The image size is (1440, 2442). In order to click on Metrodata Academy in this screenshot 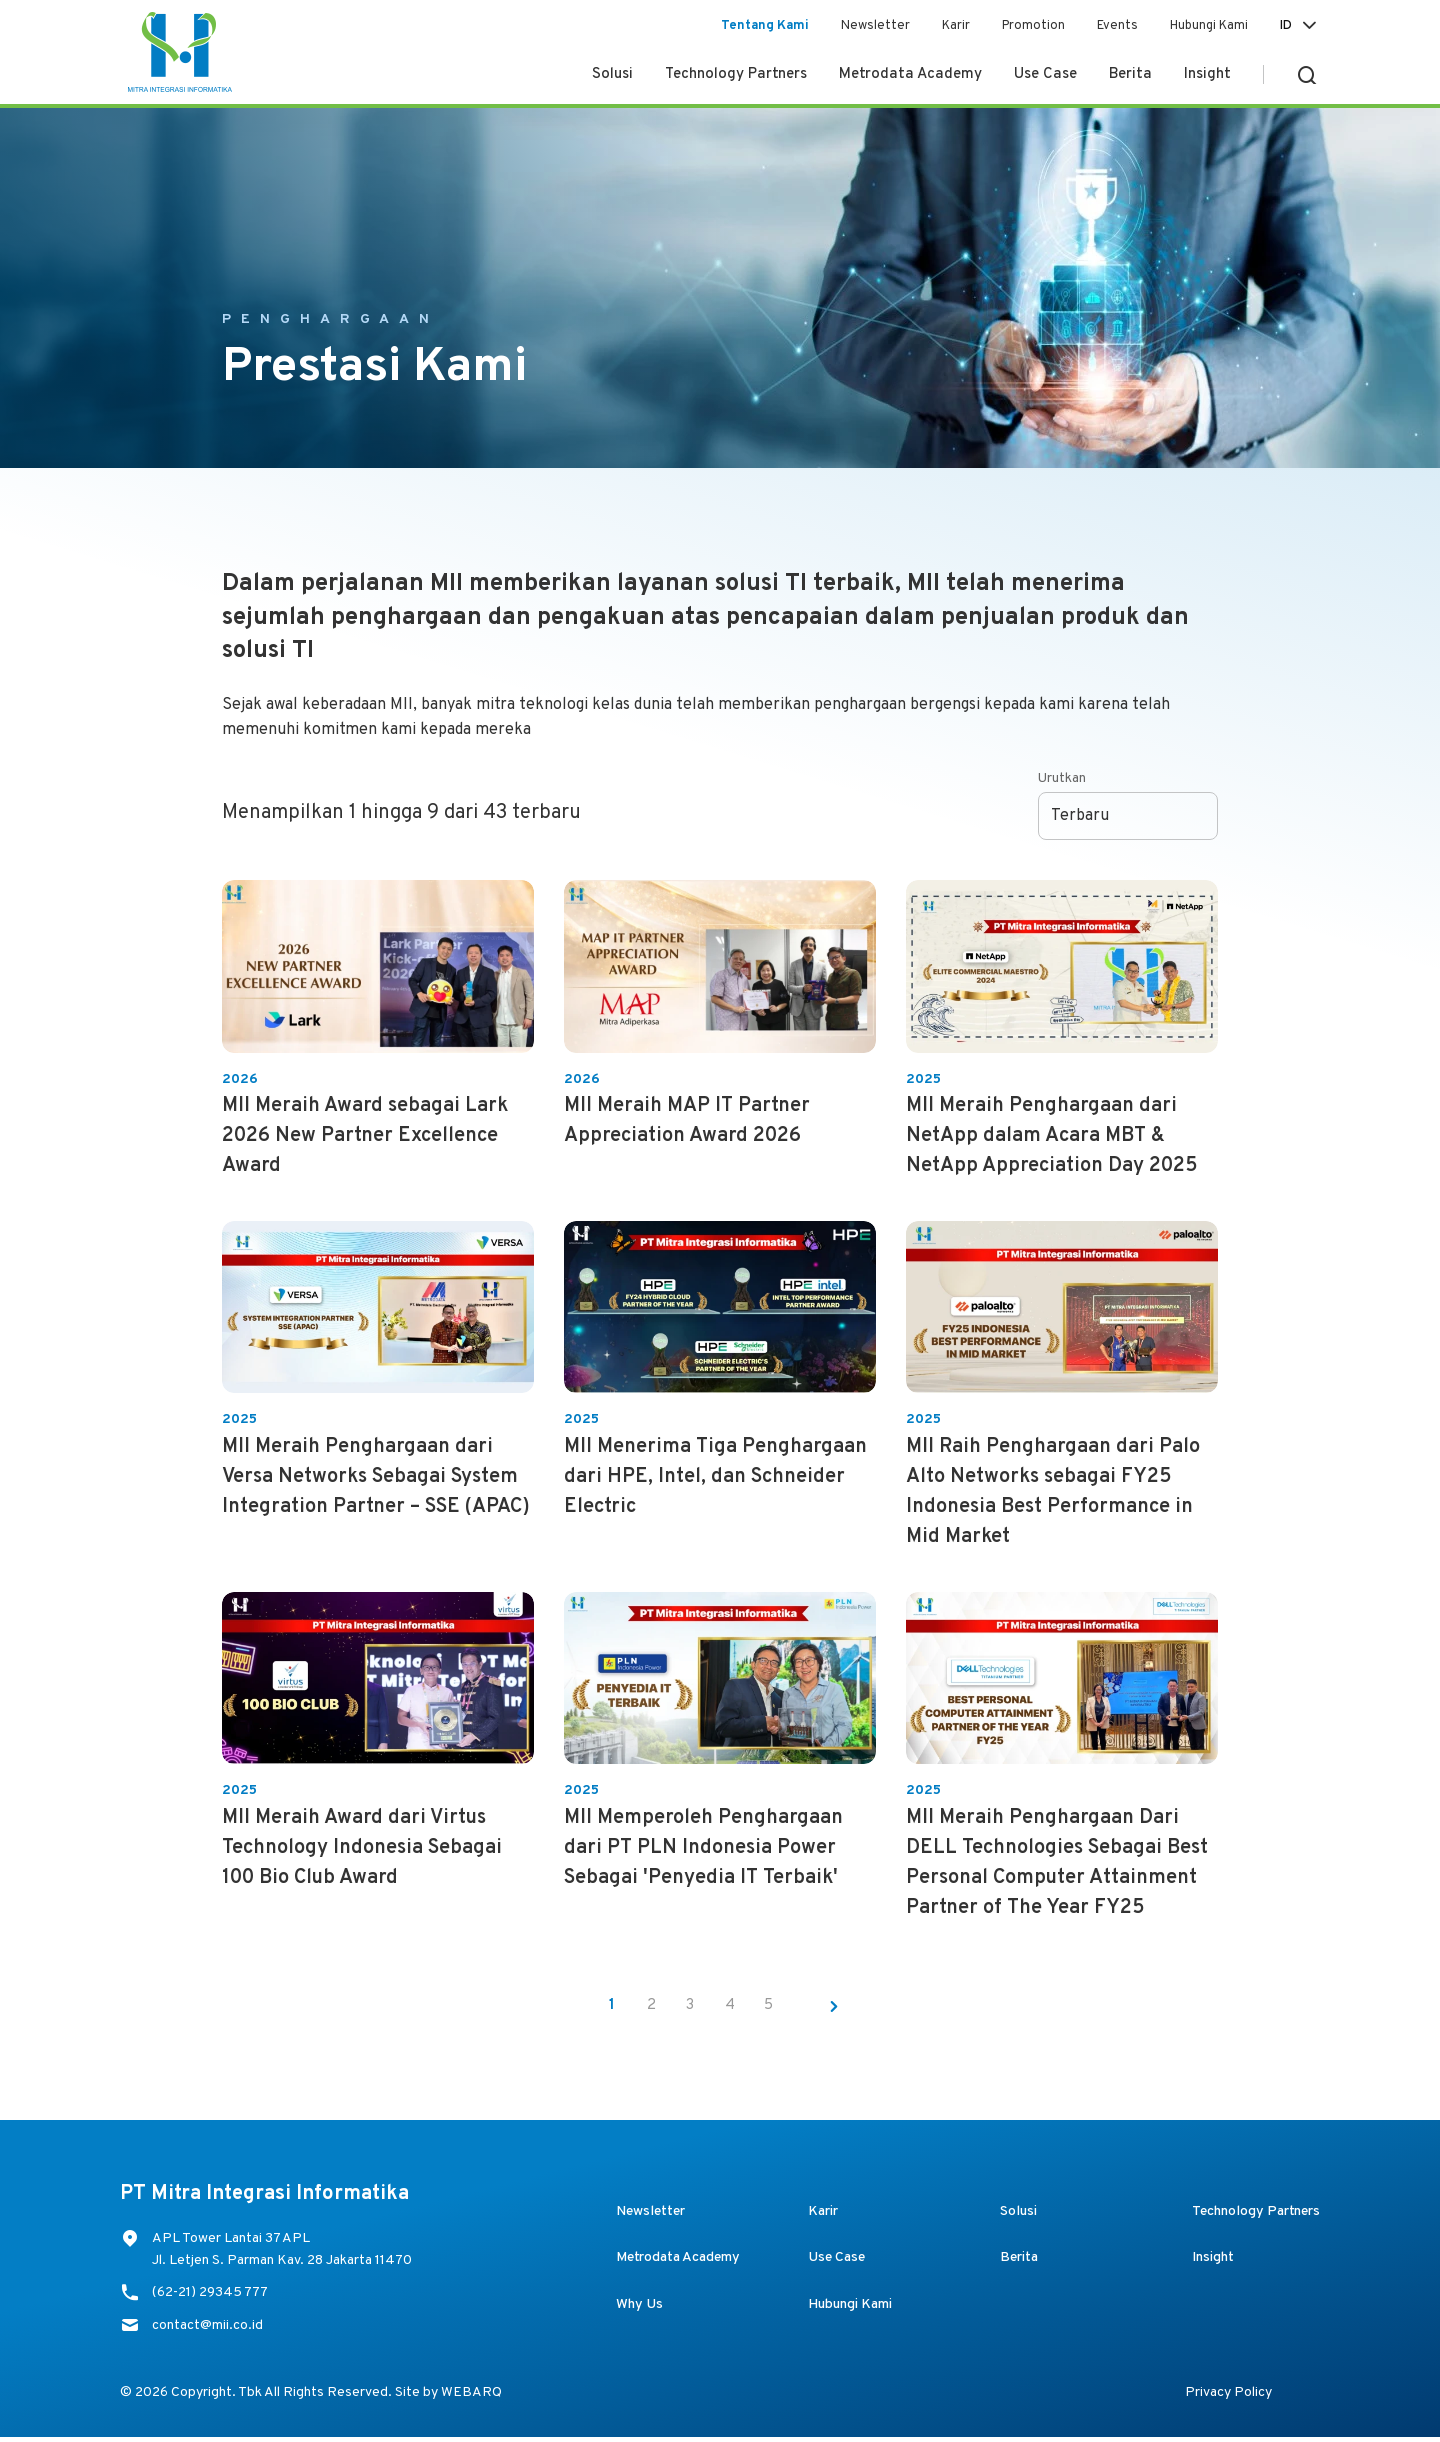, I will do `click(910, 74)`.